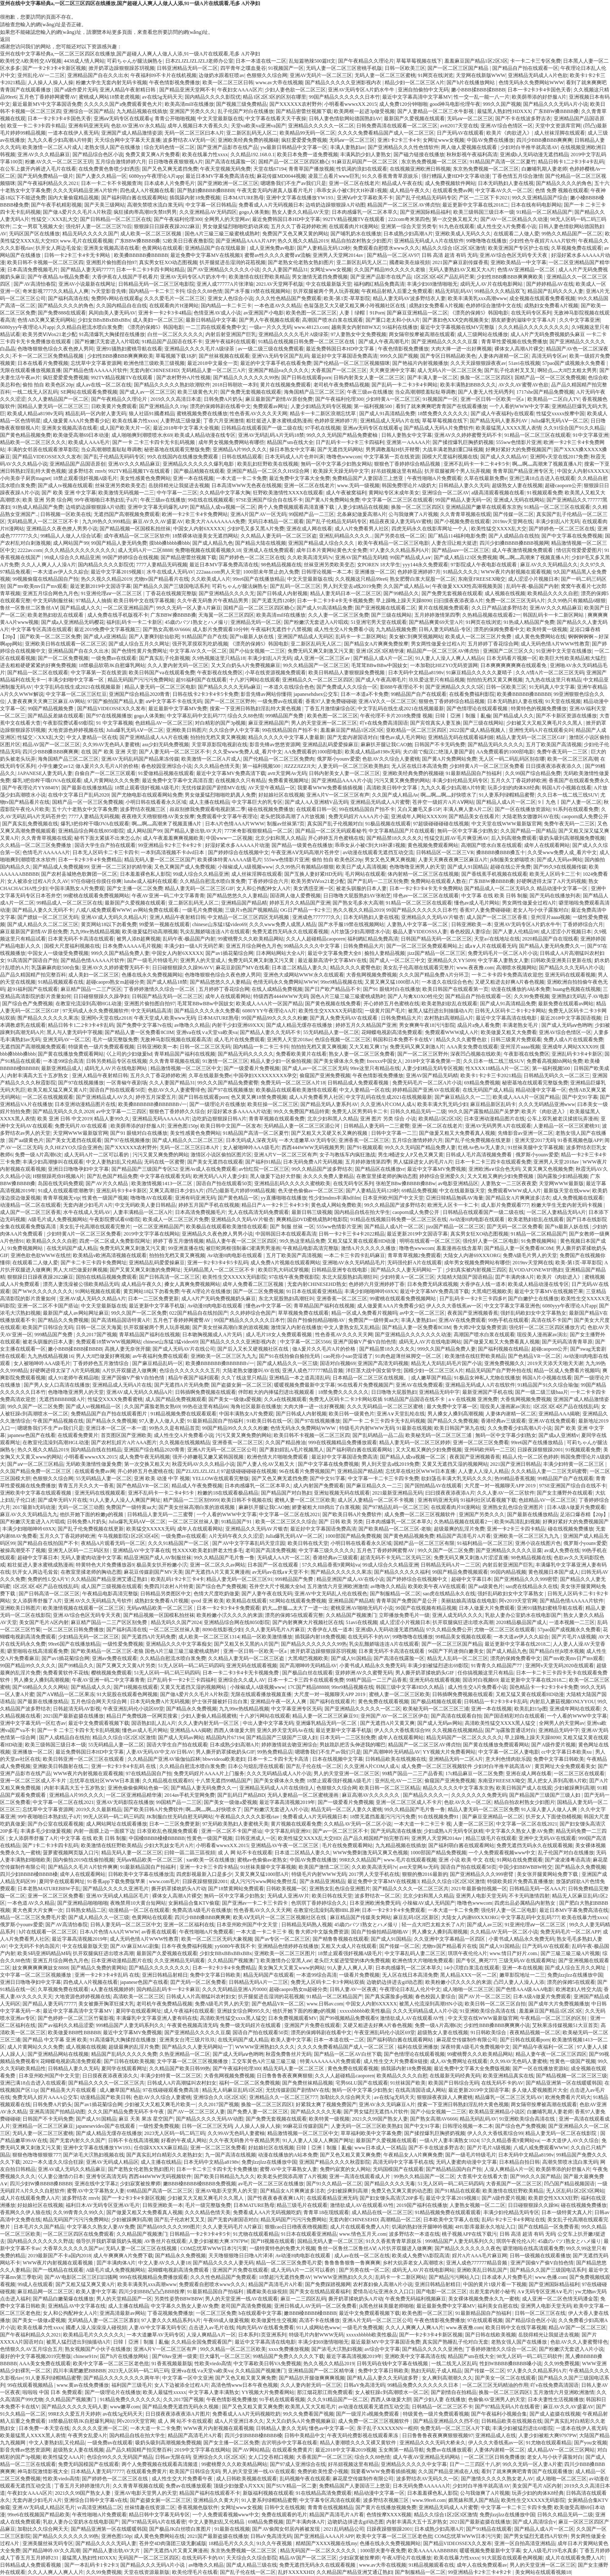 This screenshot has height=2576, width=610. Describe the element at coordinates (351, 1615) in the screenshot. I see `久久精品国产视频澳门` at that location.